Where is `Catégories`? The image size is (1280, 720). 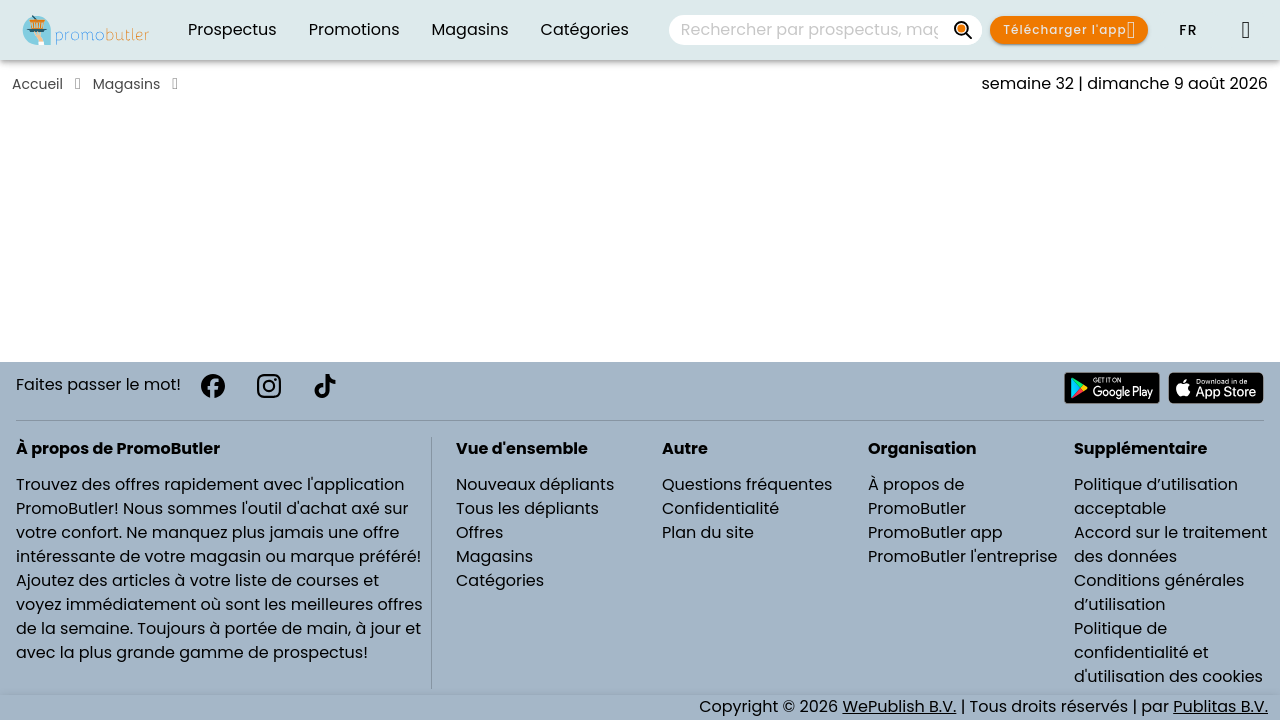
Catégories is located at coordinates (500, 580).